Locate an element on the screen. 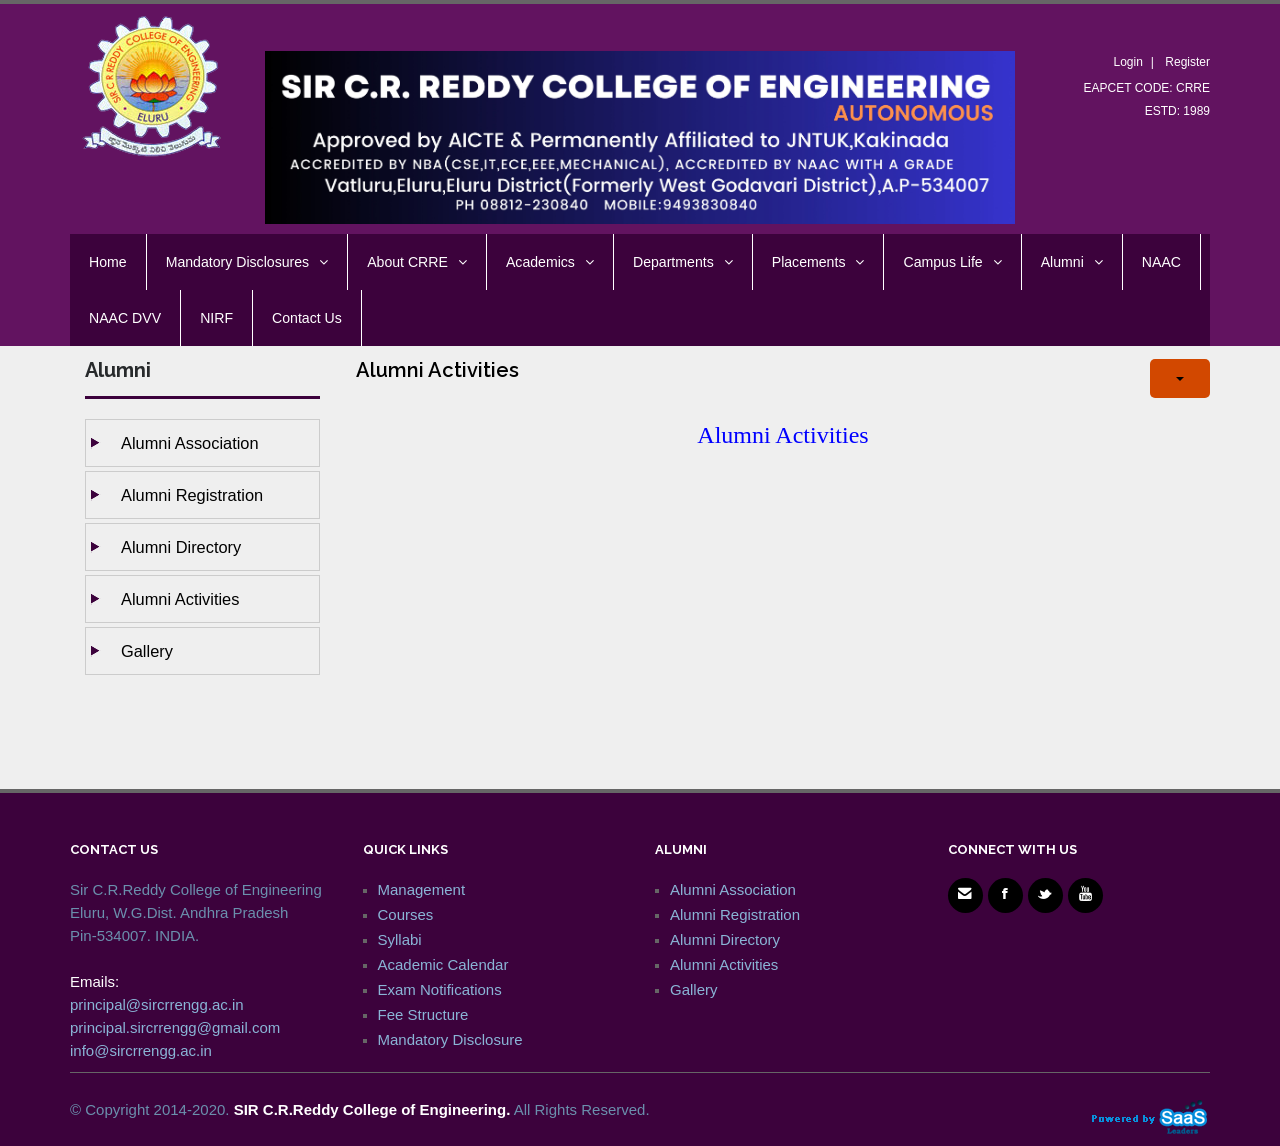  Alumni Directory is located at coordinates (181, 547).